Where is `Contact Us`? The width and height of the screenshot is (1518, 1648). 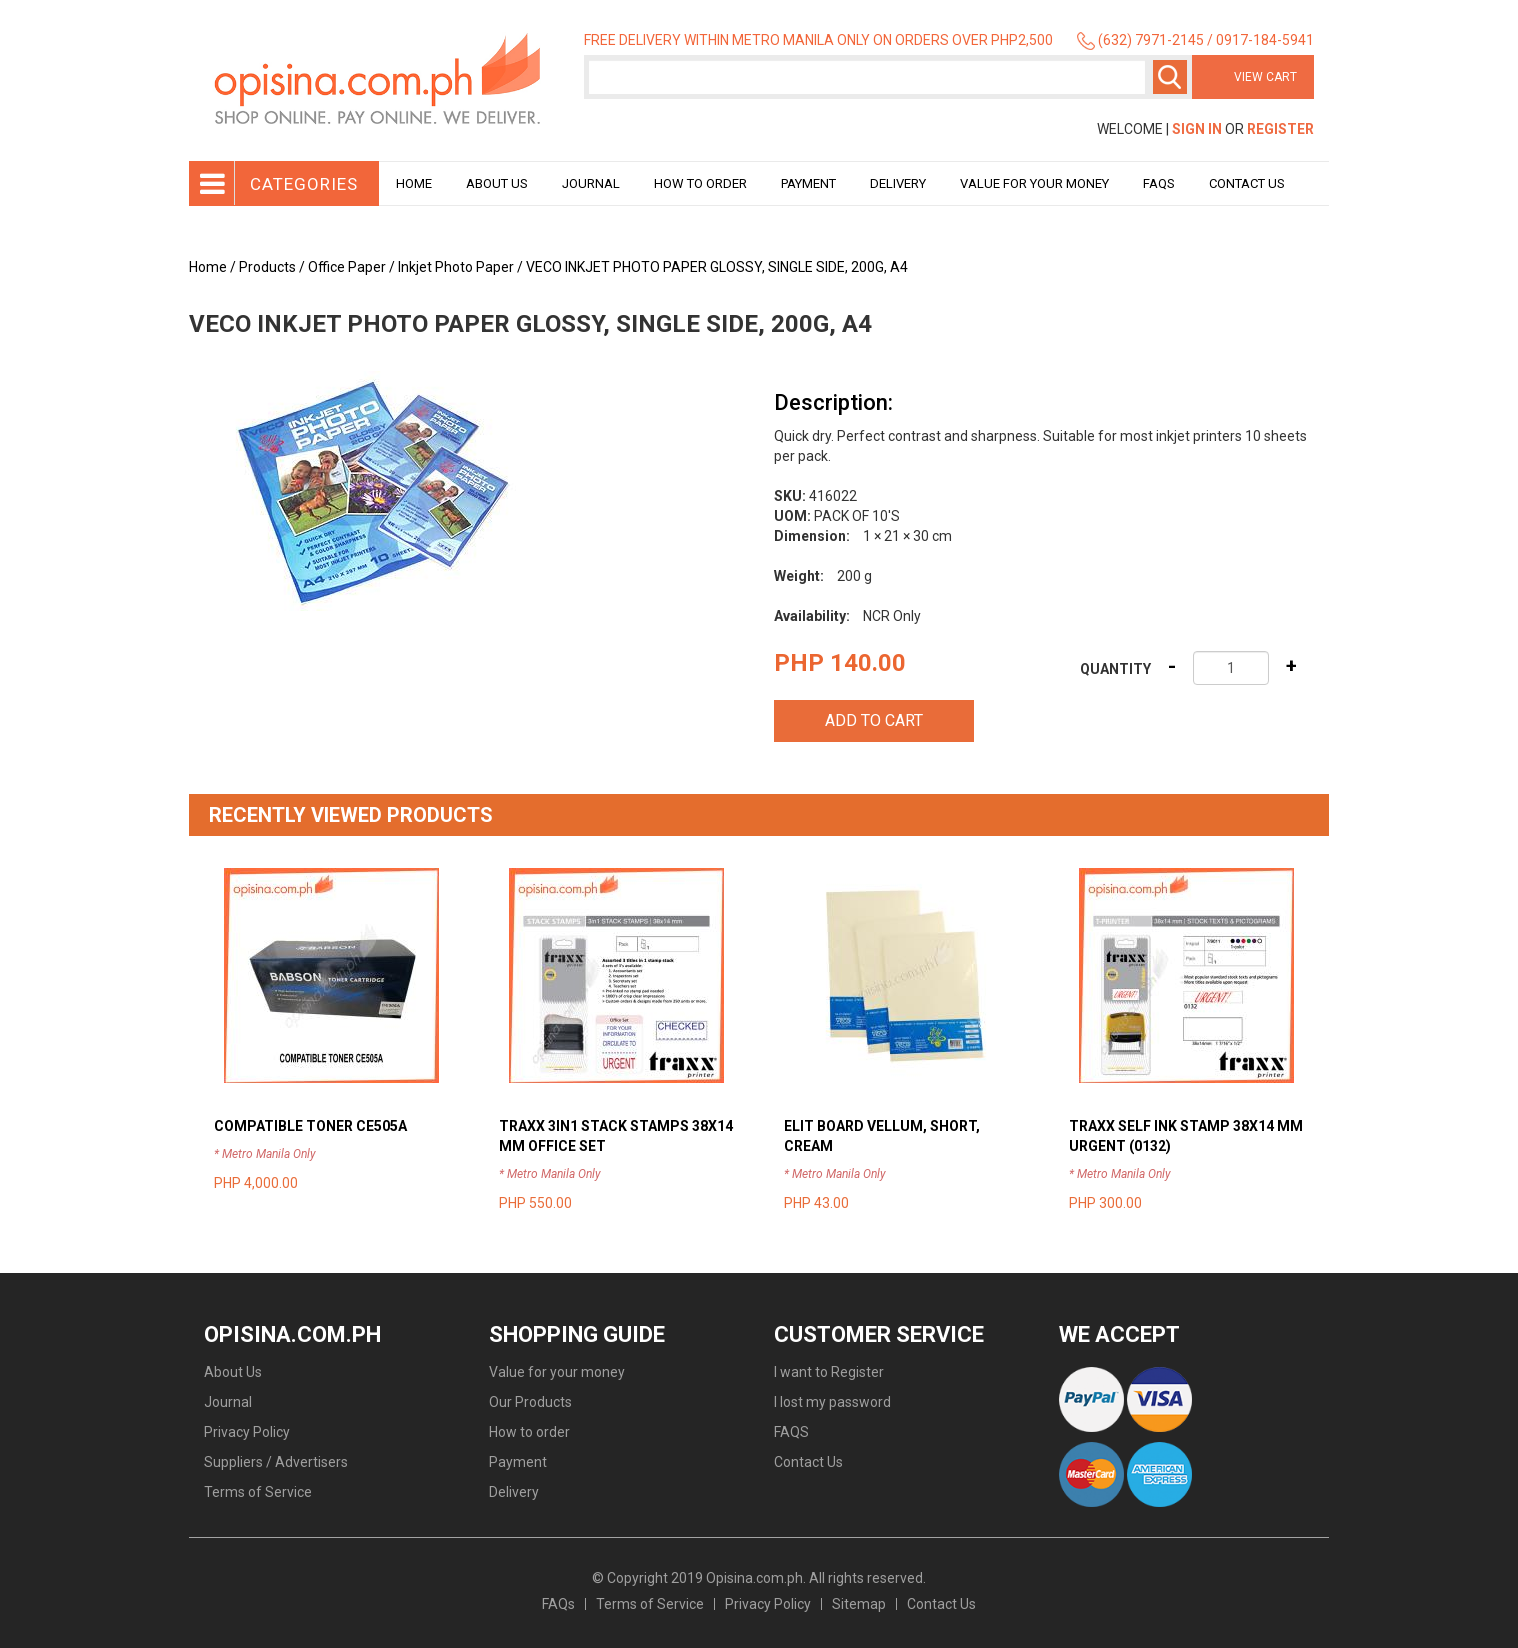 Contact Us is located at coordinates (1247, 183).